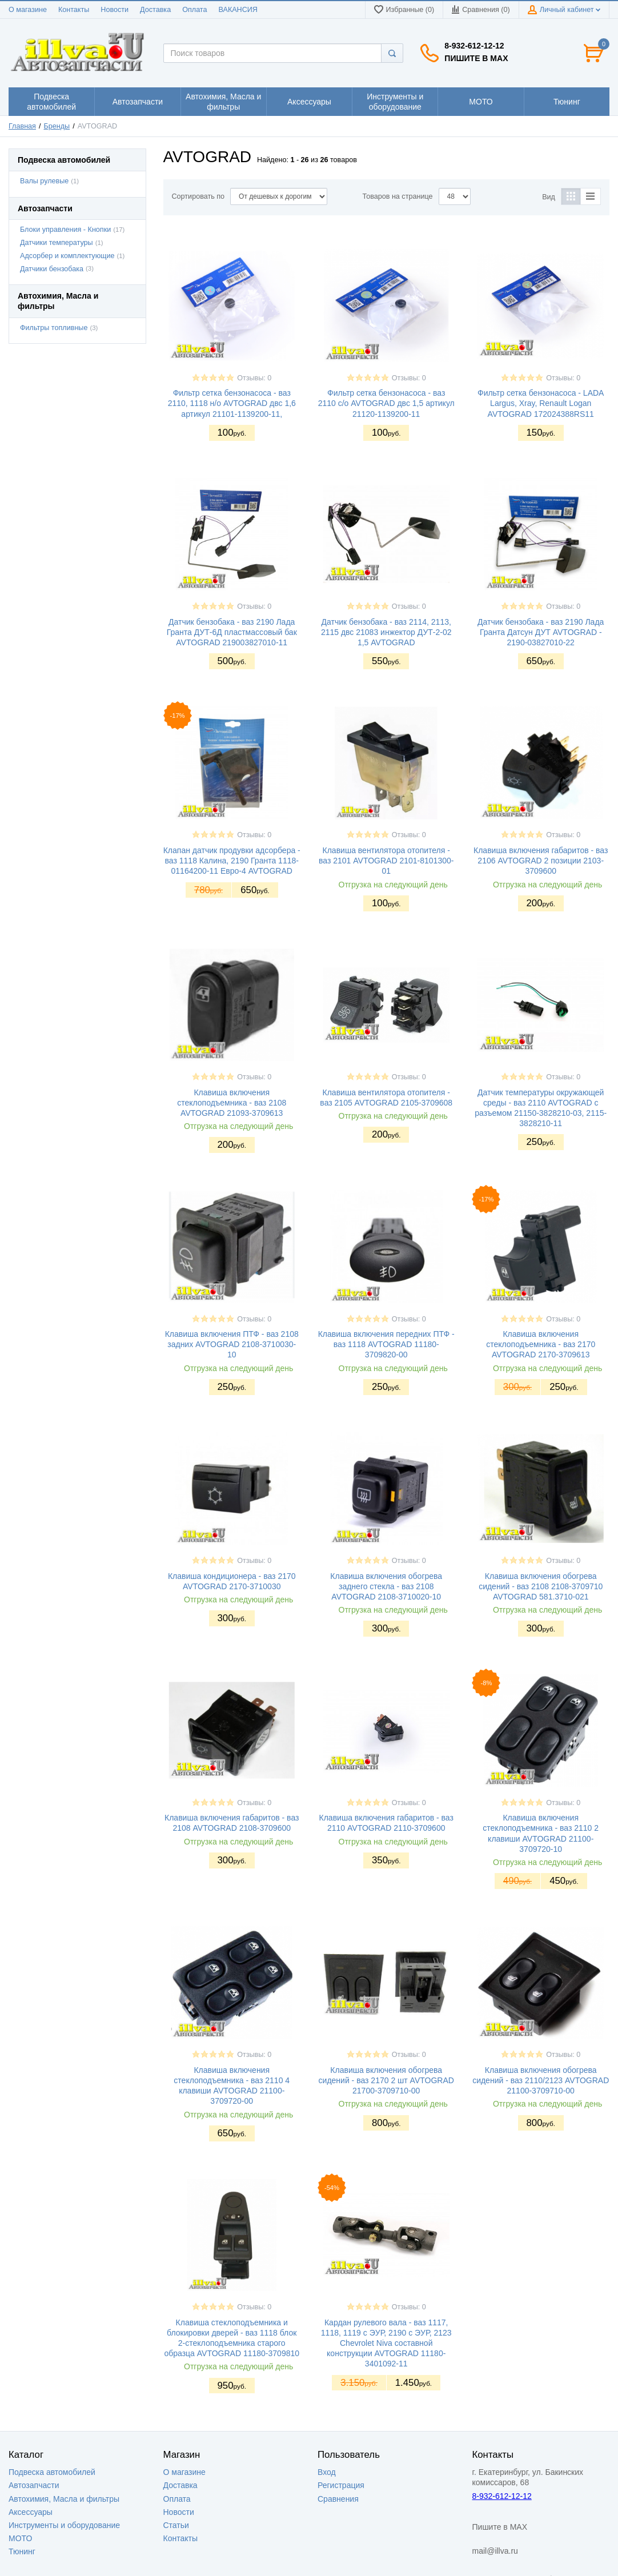 This screenshot has width=618, height=2576. What do you see at coordinates (155, 10) in the screenshot?
I see `Доставка` at bounding box center [155, 10].